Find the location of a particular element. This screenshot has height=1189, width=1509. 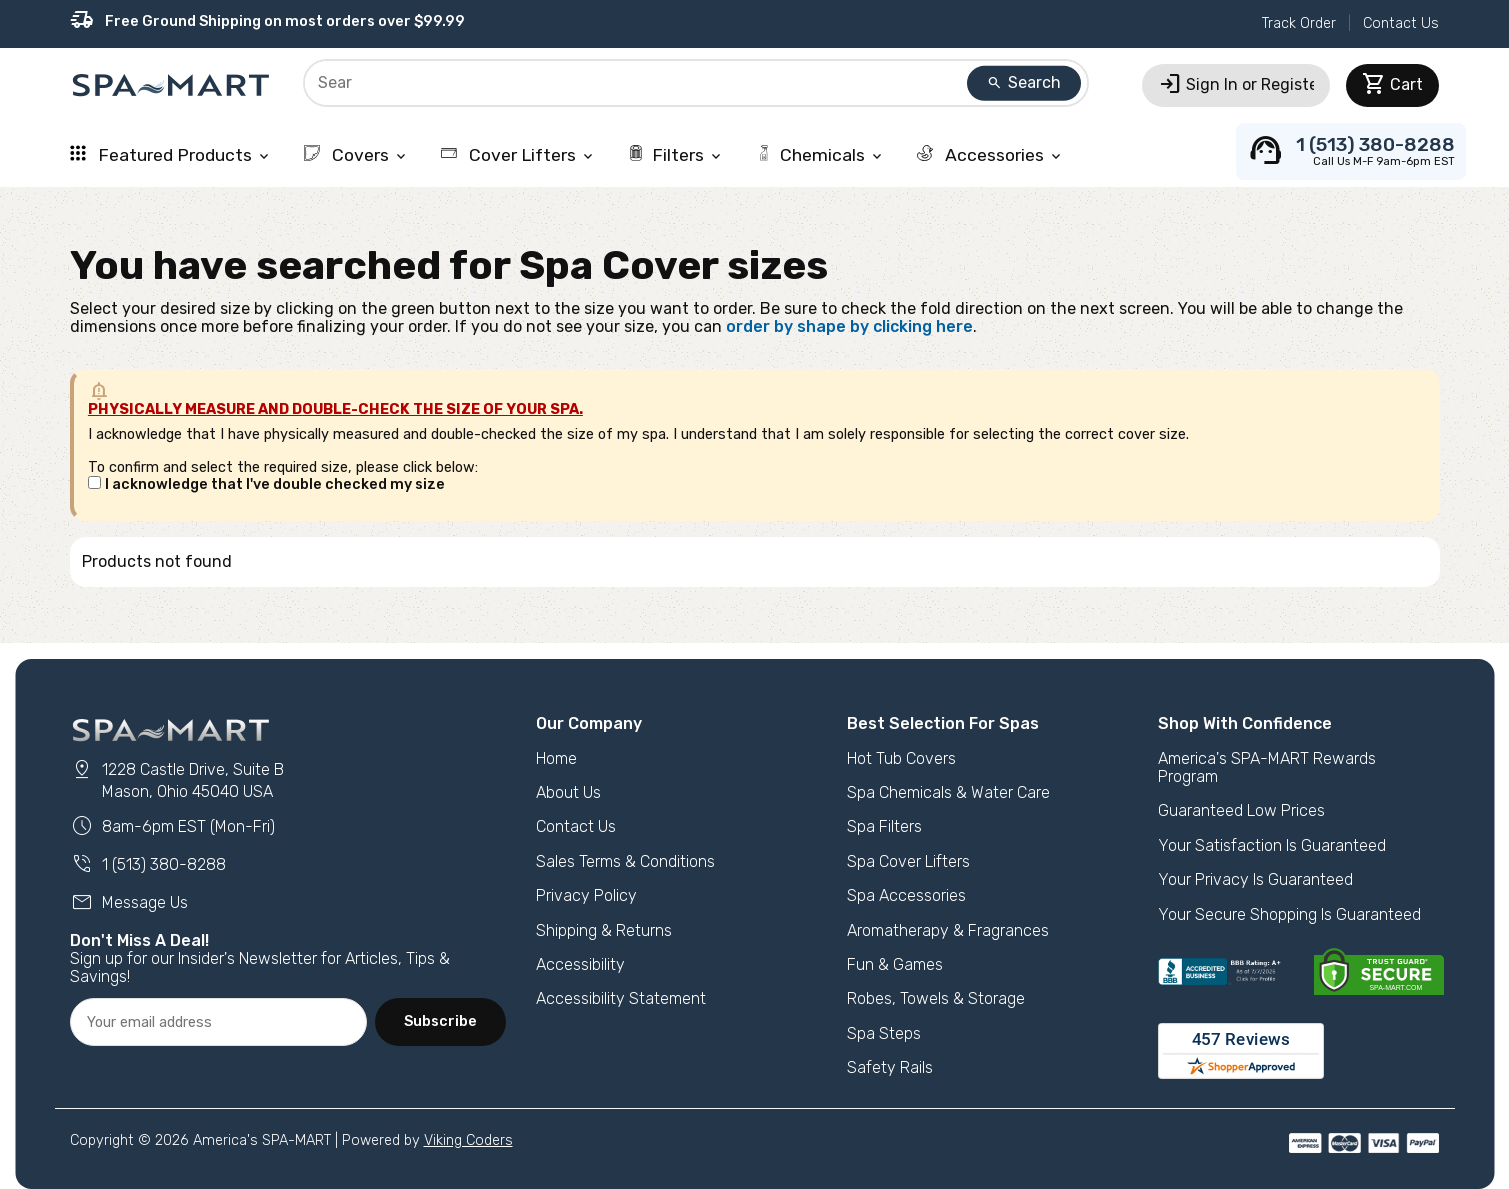

America's SPA-MART Rewards Program is located at coordinates (1267, 767).